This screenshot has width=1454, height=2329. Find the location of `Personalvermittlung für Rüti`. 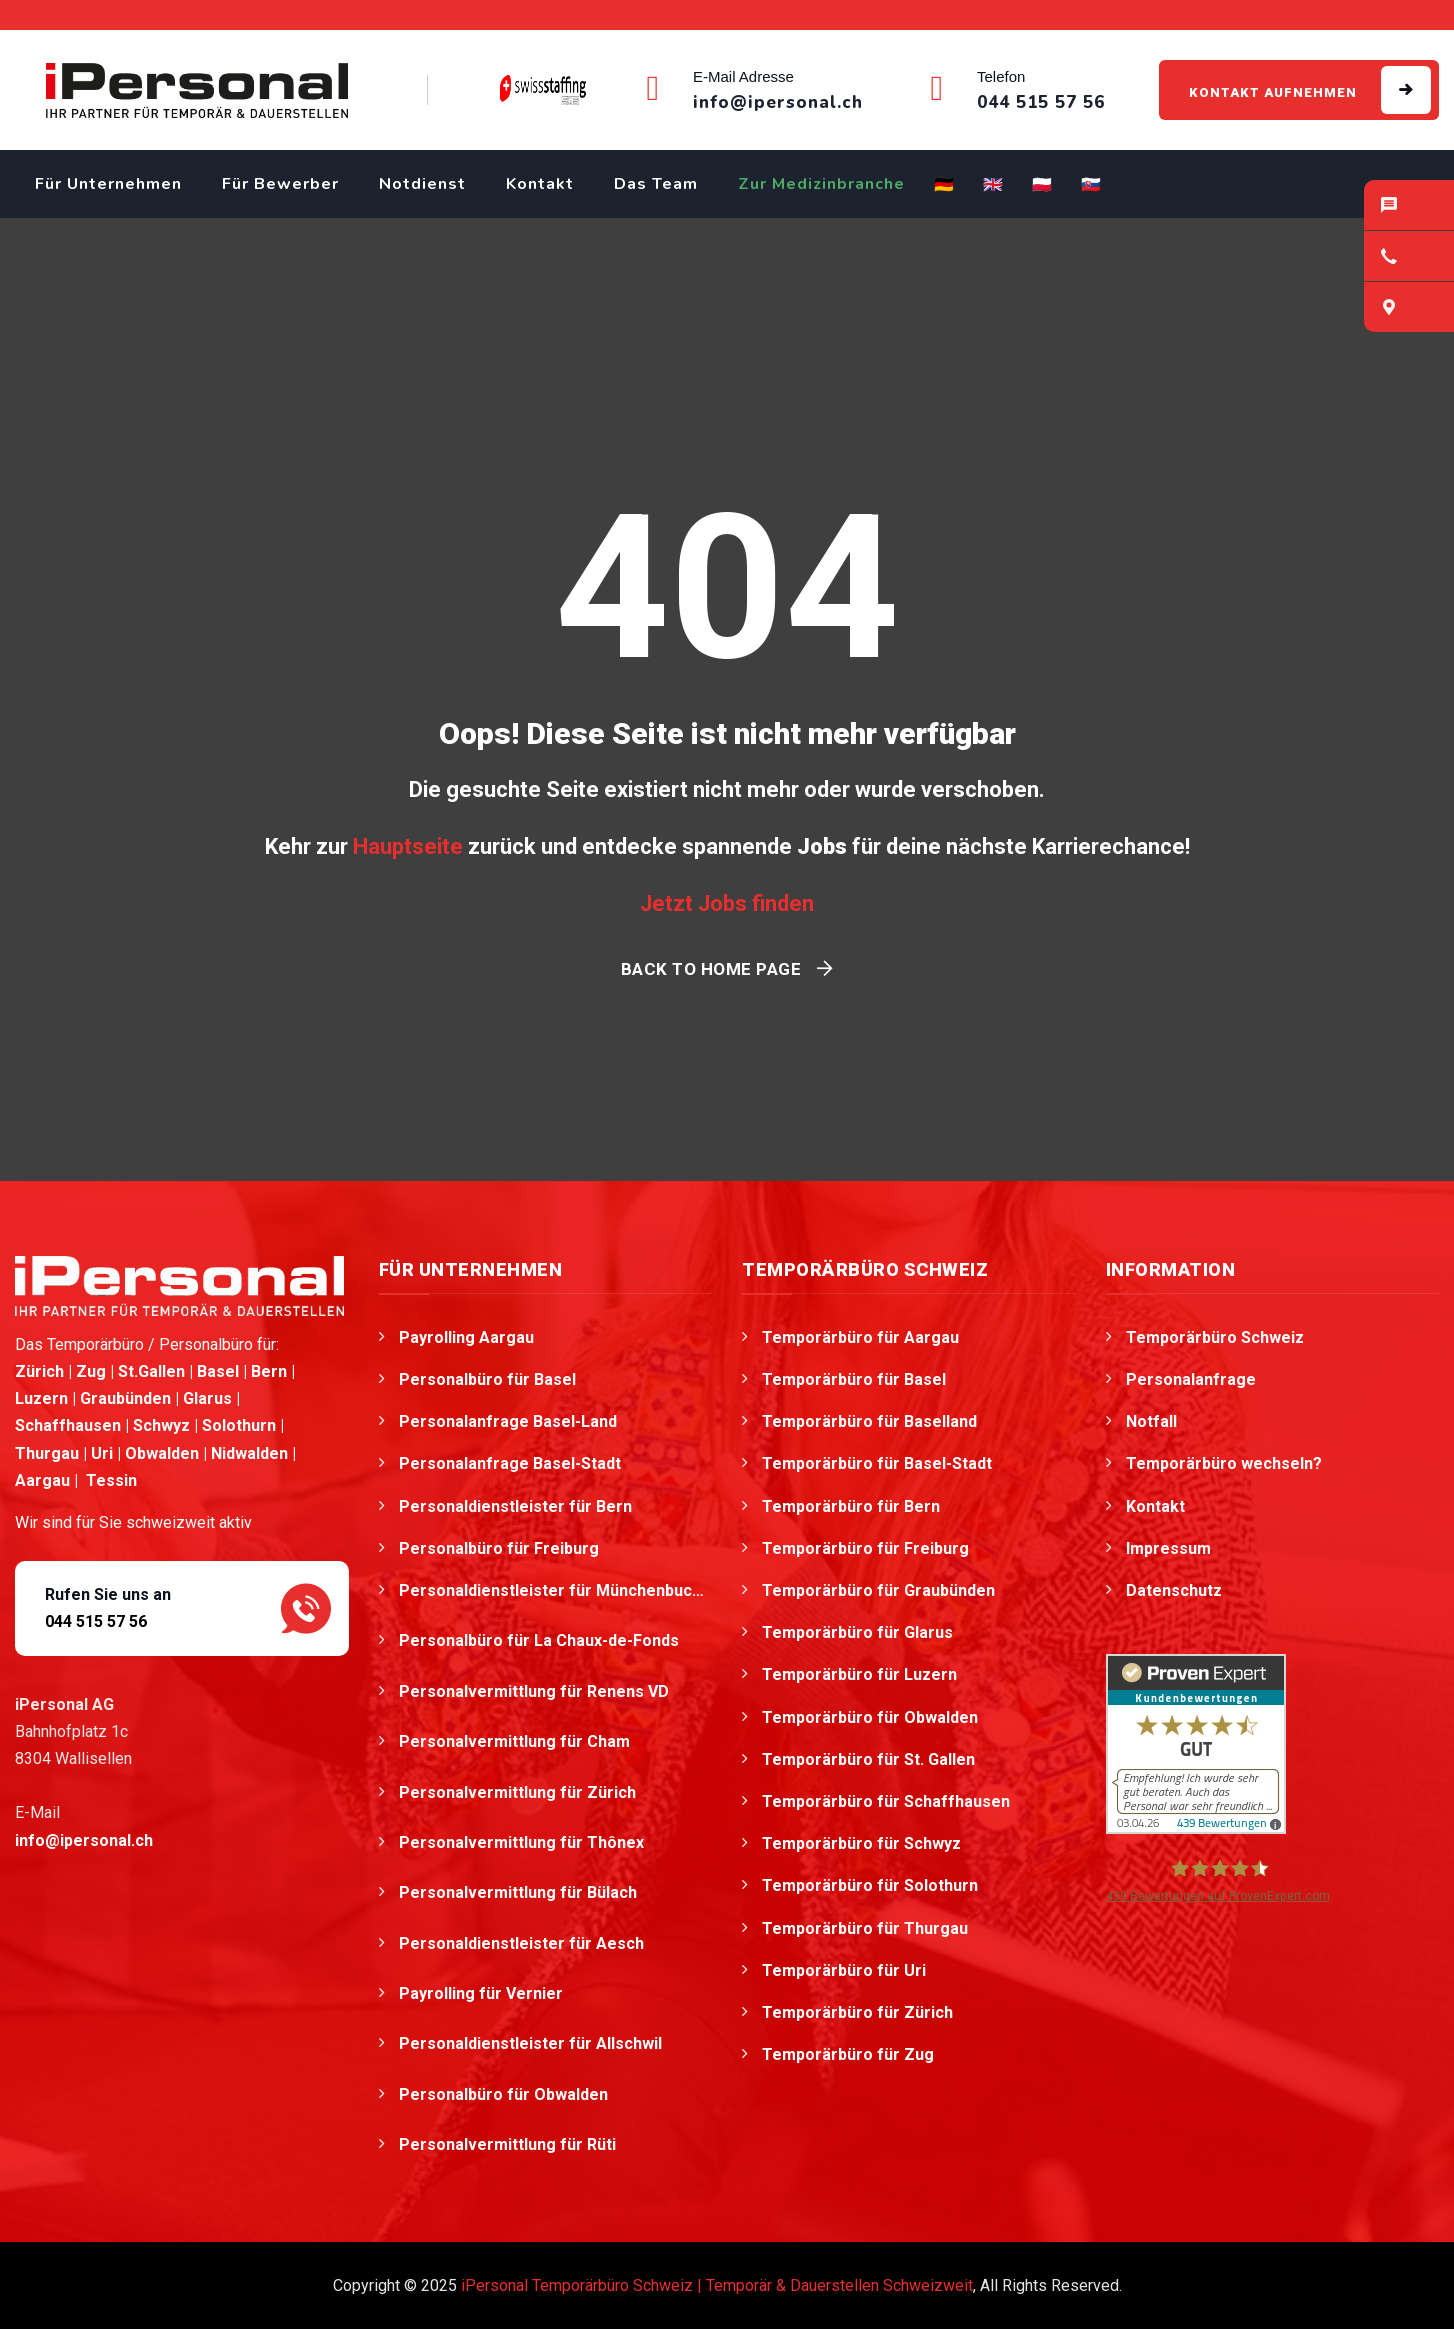

Personalvermittlung für Rüti is located at coordinates (509, 2144).